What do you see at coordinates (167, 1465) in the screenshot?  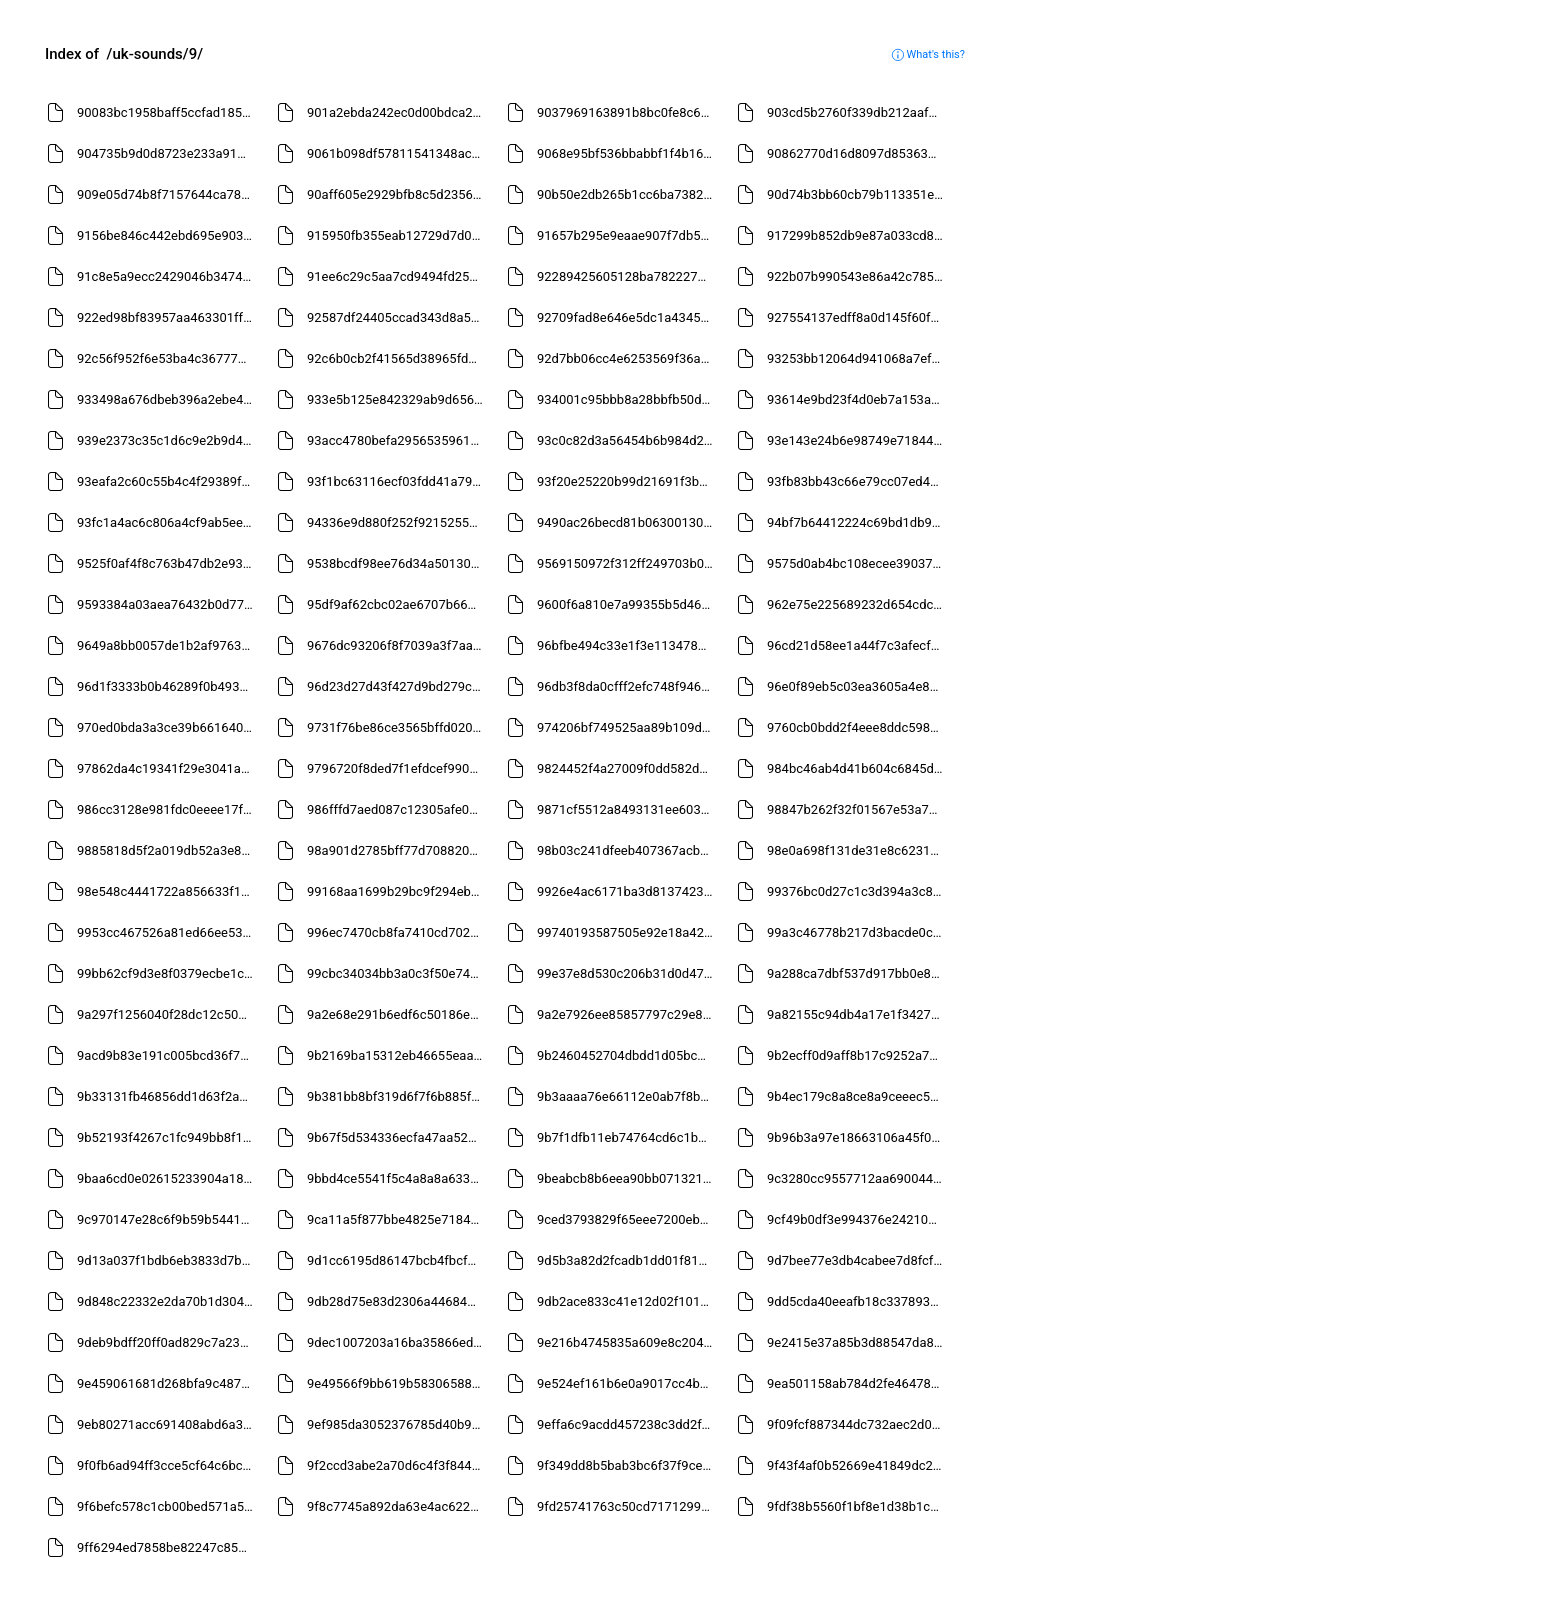 I see `9f0fb6ad94ff3cce5cf64c6bc6926566.mp3` at bounding box center [167, 1465].